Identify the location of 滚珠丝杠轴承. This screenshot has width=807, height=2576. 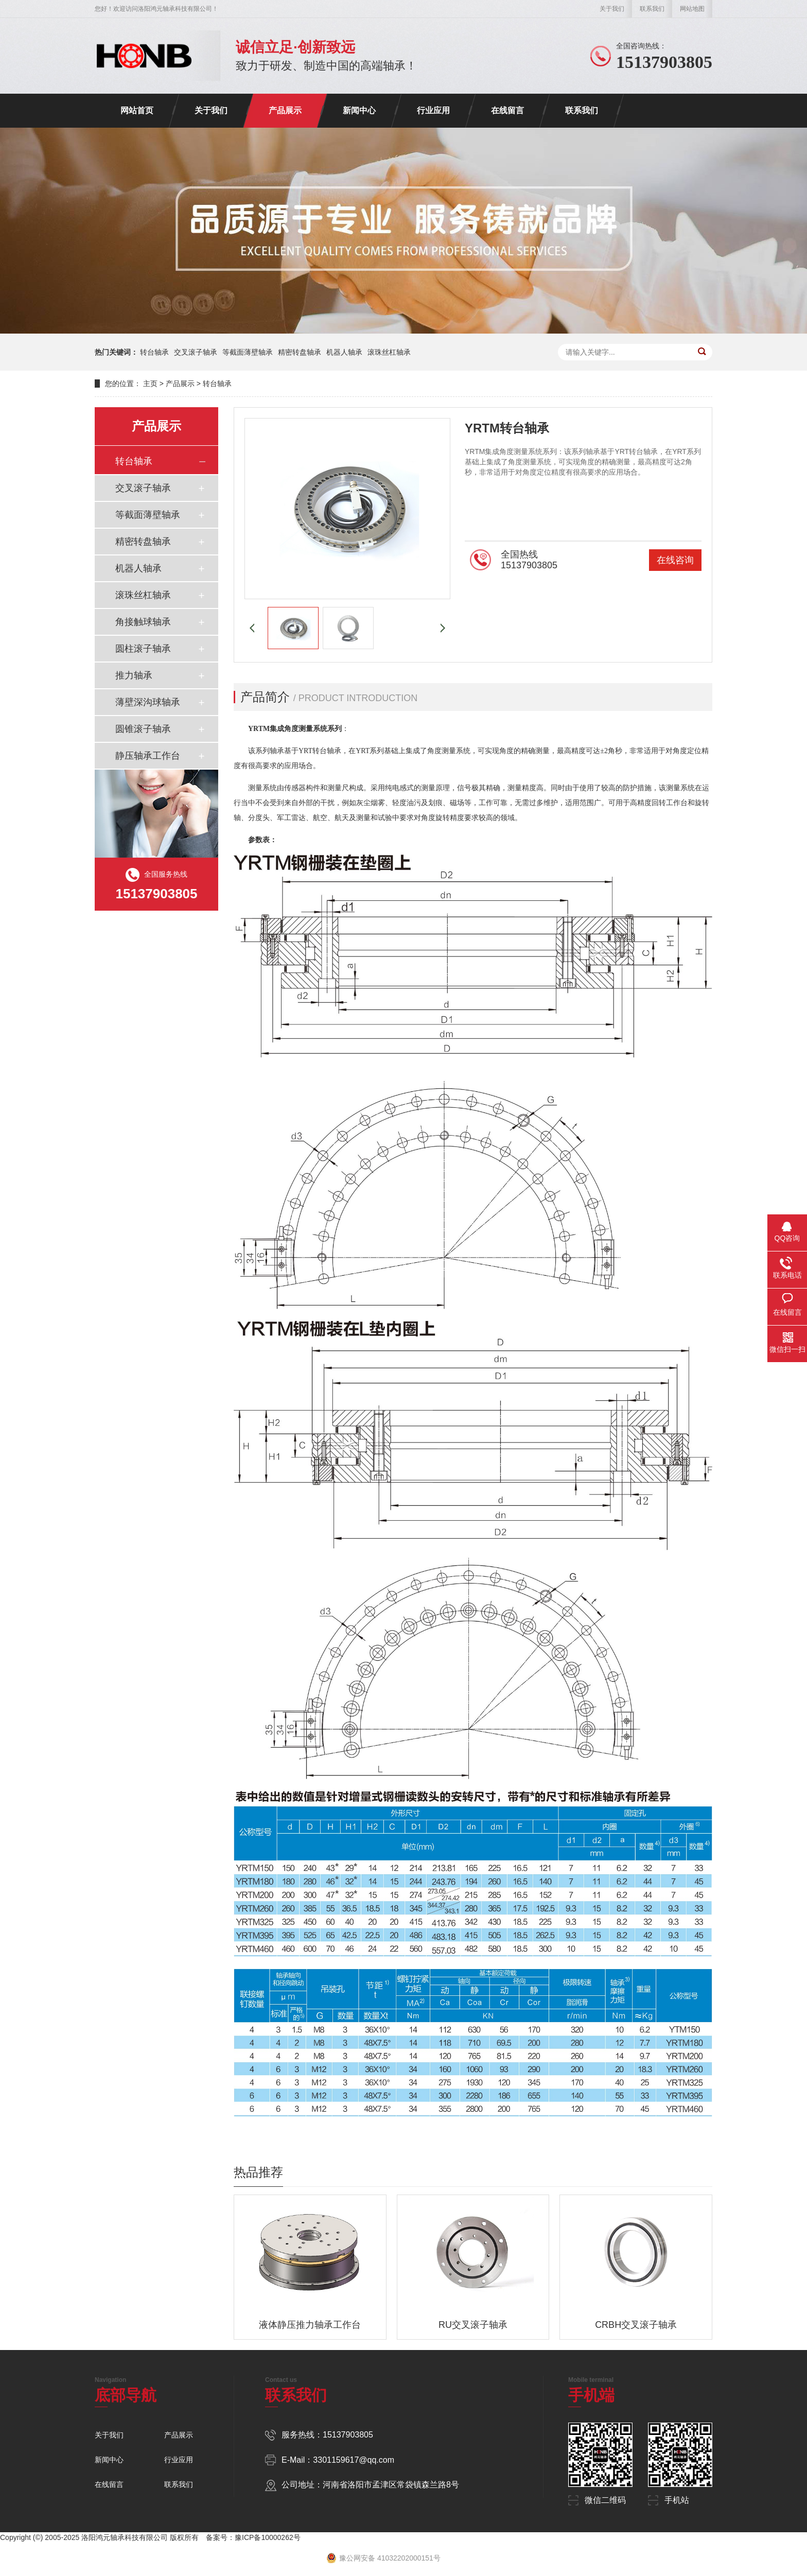
(389, 352).